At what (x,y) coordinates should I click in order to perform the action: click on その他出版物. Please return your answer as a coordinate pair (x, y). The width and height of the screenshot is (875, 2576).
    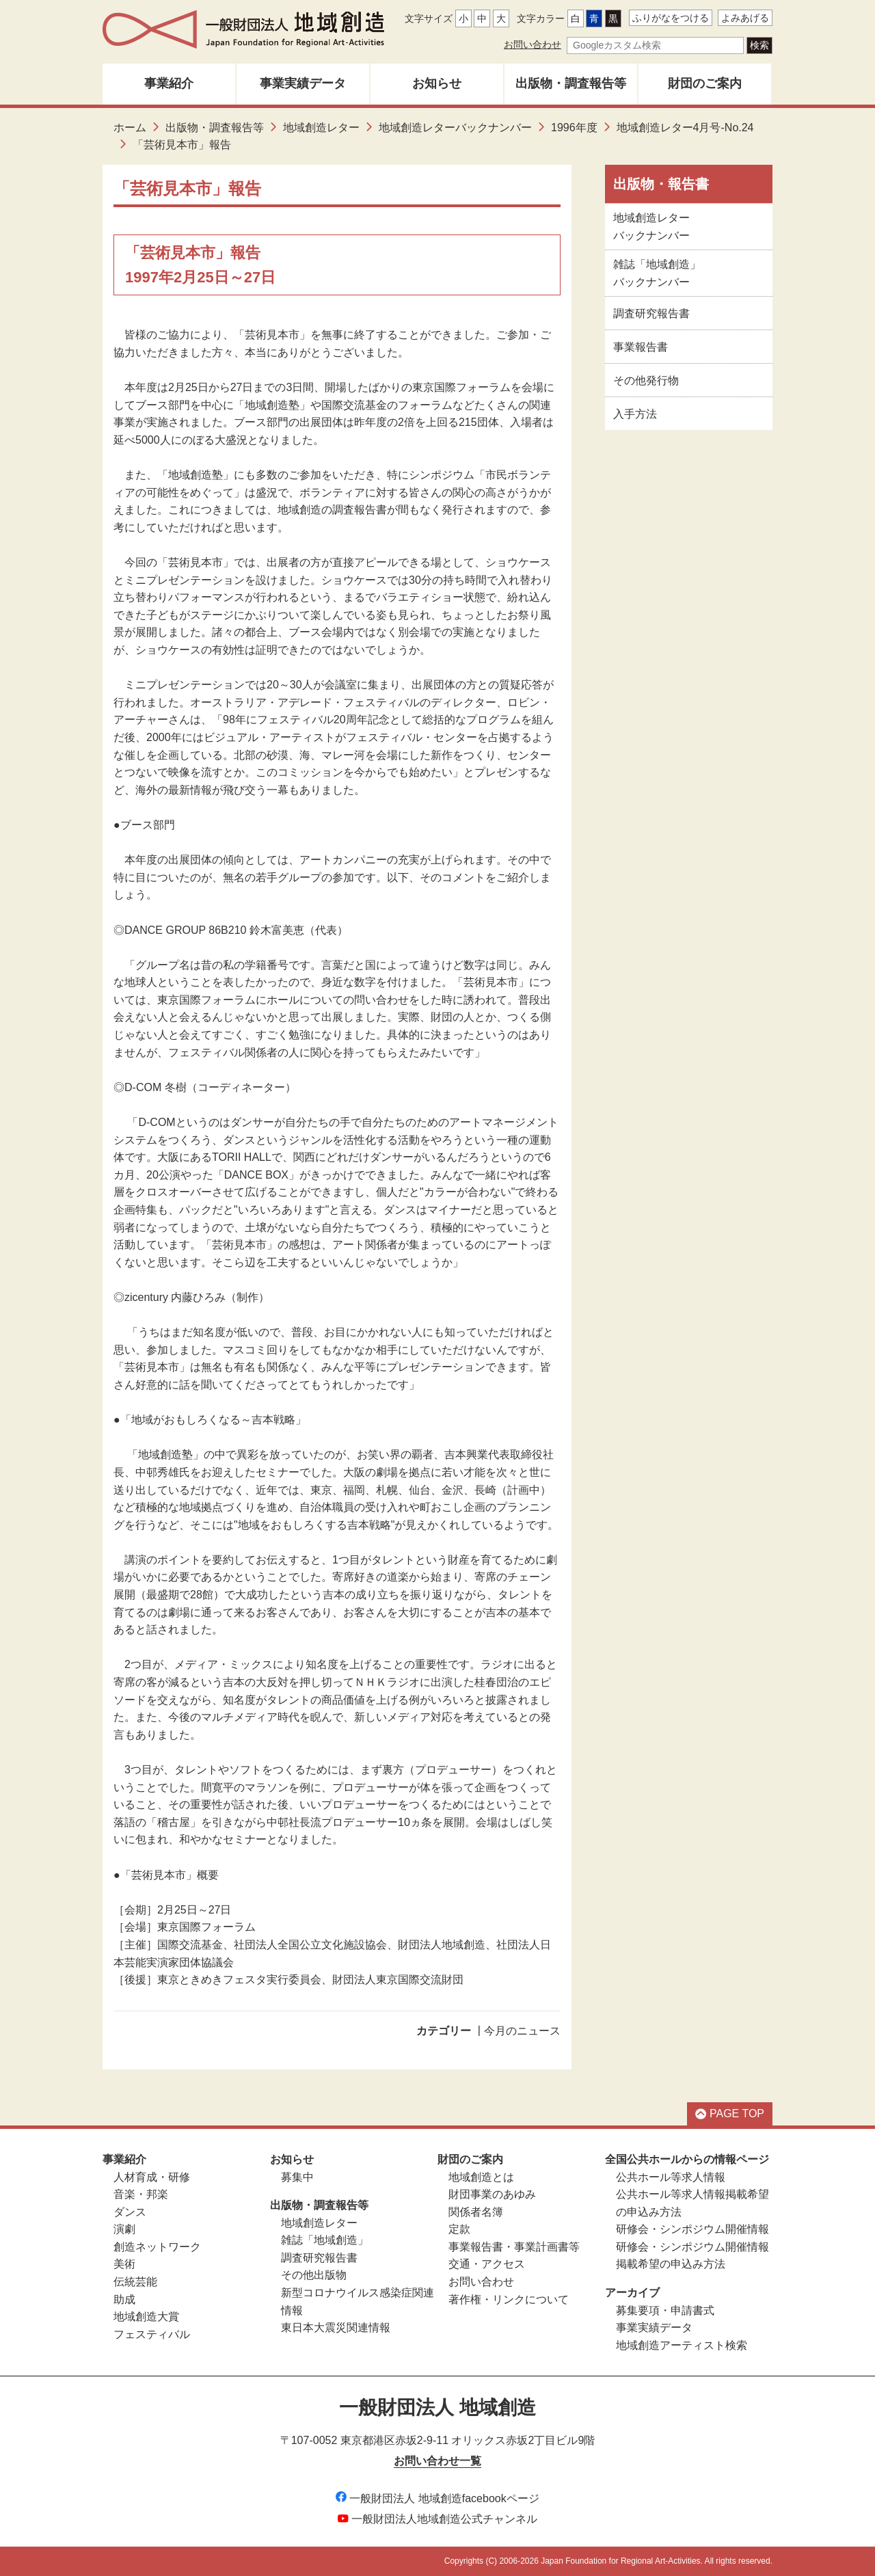
    Looking at the image, I should click on (314, 2275).